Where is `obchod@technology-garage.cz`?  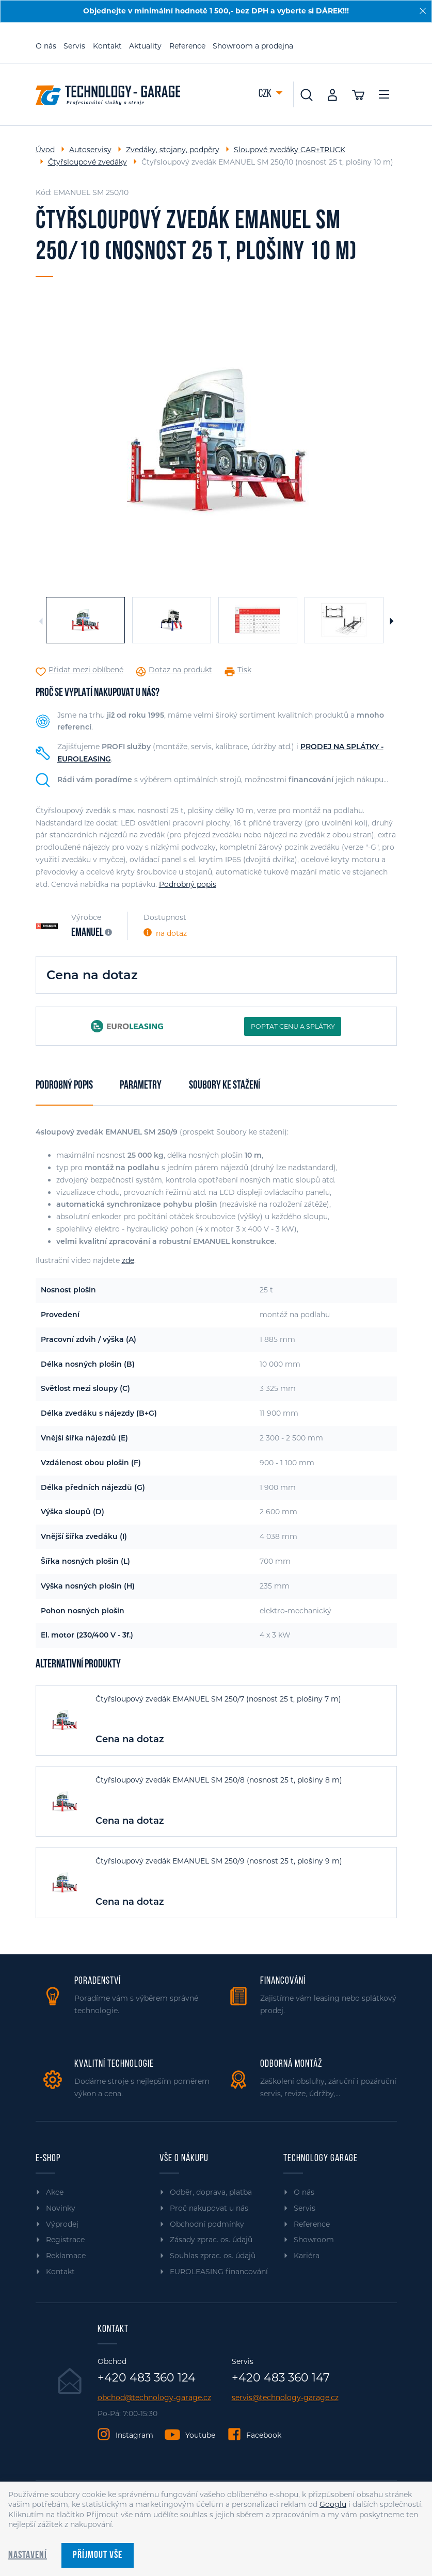 obchod@technology-garage.cz is located at coordinates (154, 2398).